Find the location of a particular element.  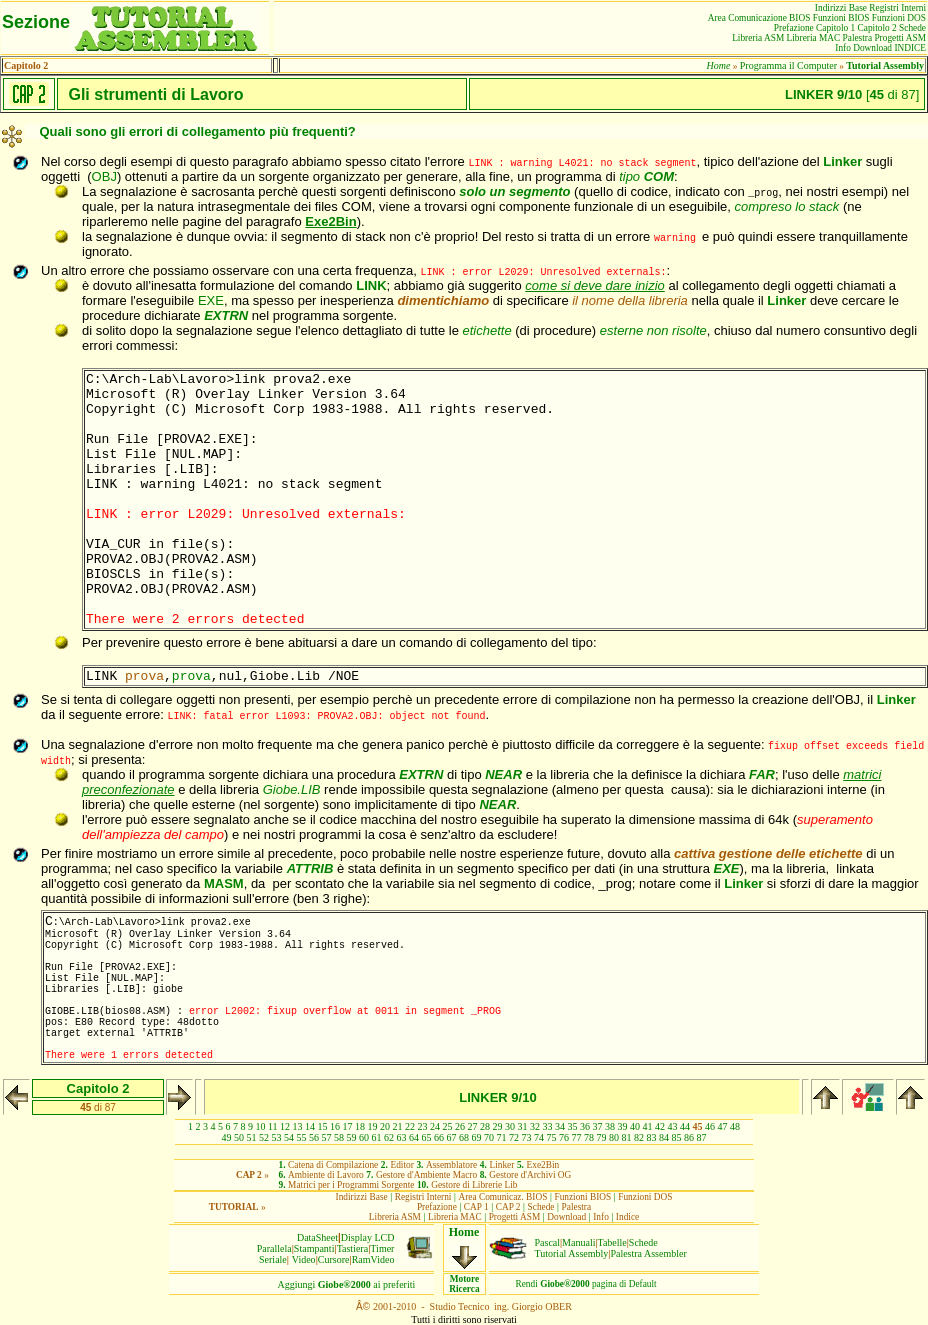

RamVideo is located at coordinates (373, 1259).